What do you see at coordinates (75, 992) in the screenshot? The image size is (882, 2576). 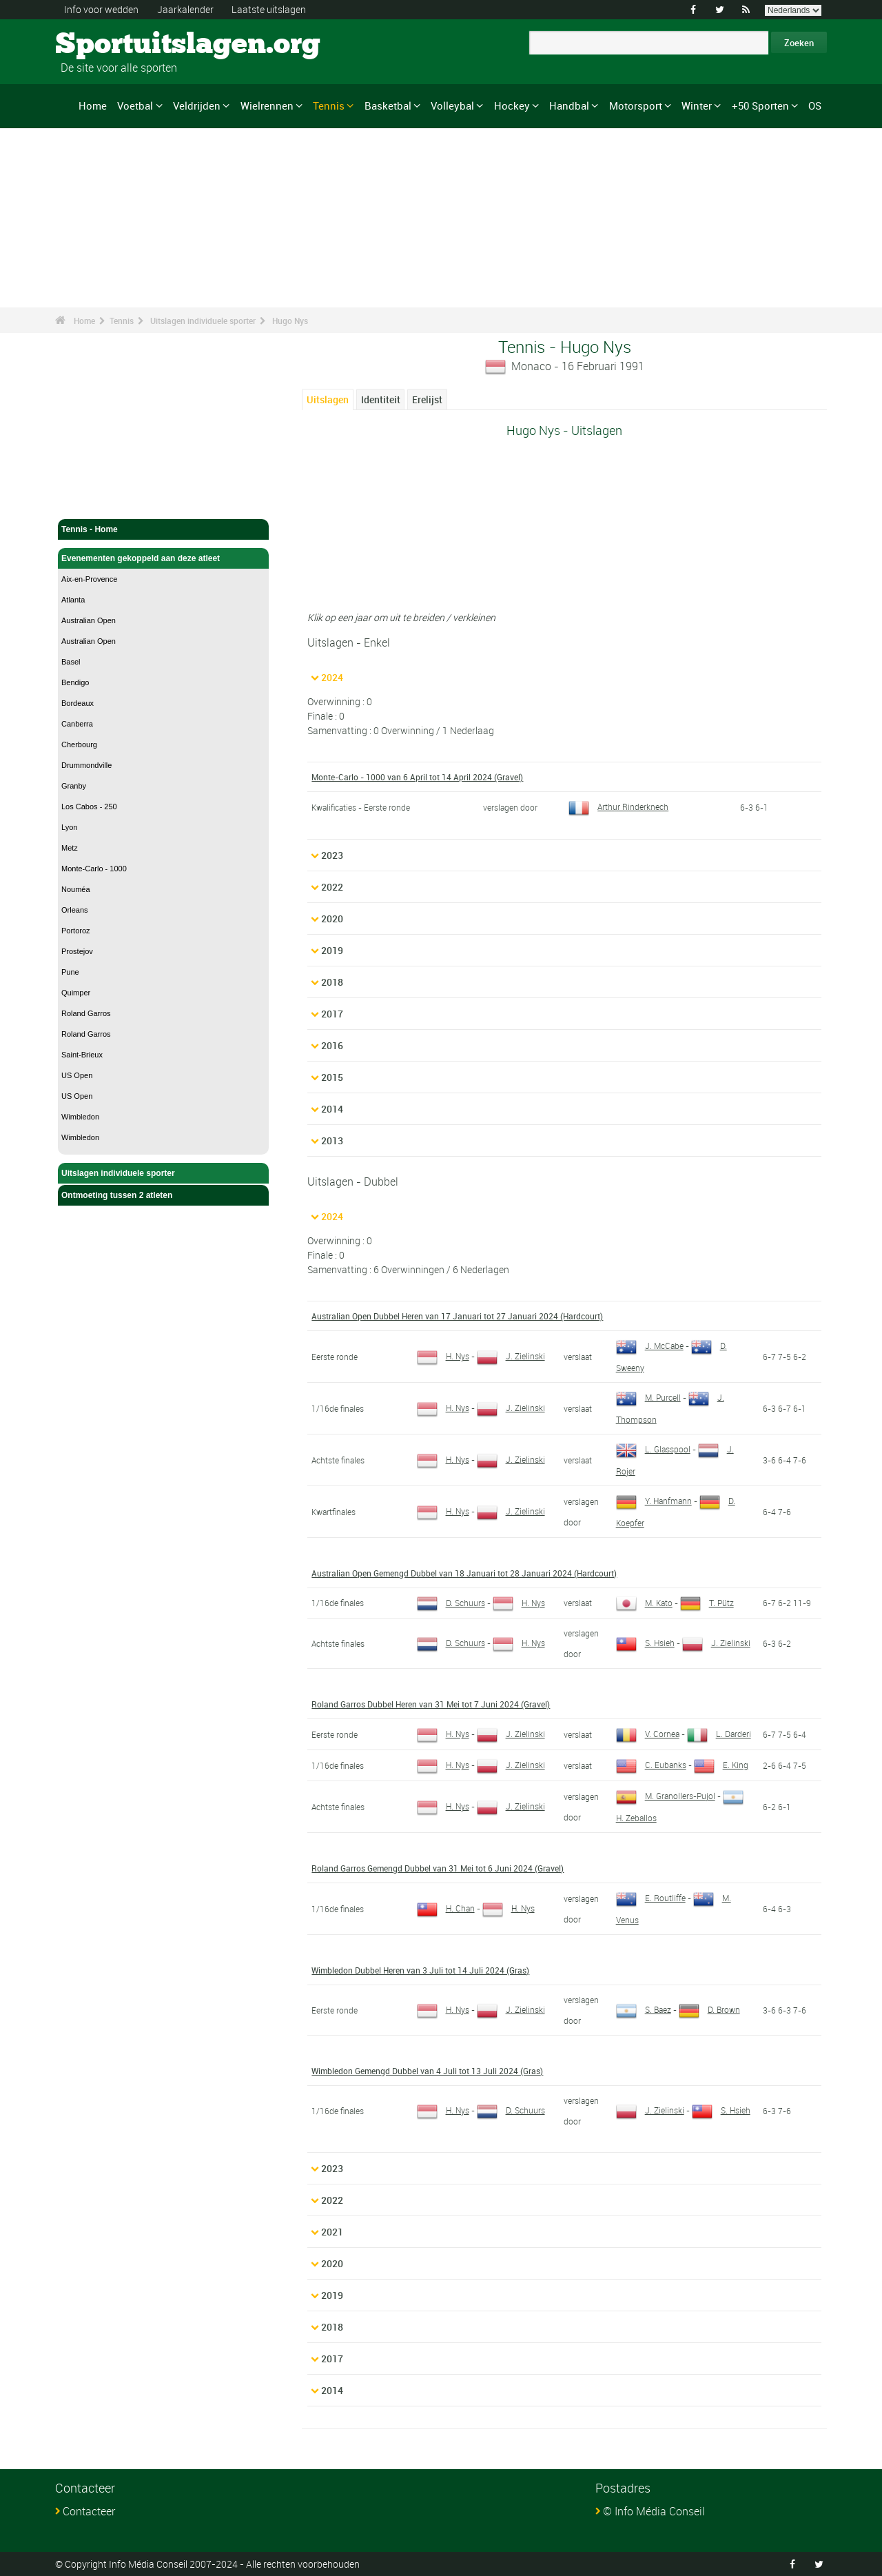 I see `Quimper` at bounding box center [75, 992].